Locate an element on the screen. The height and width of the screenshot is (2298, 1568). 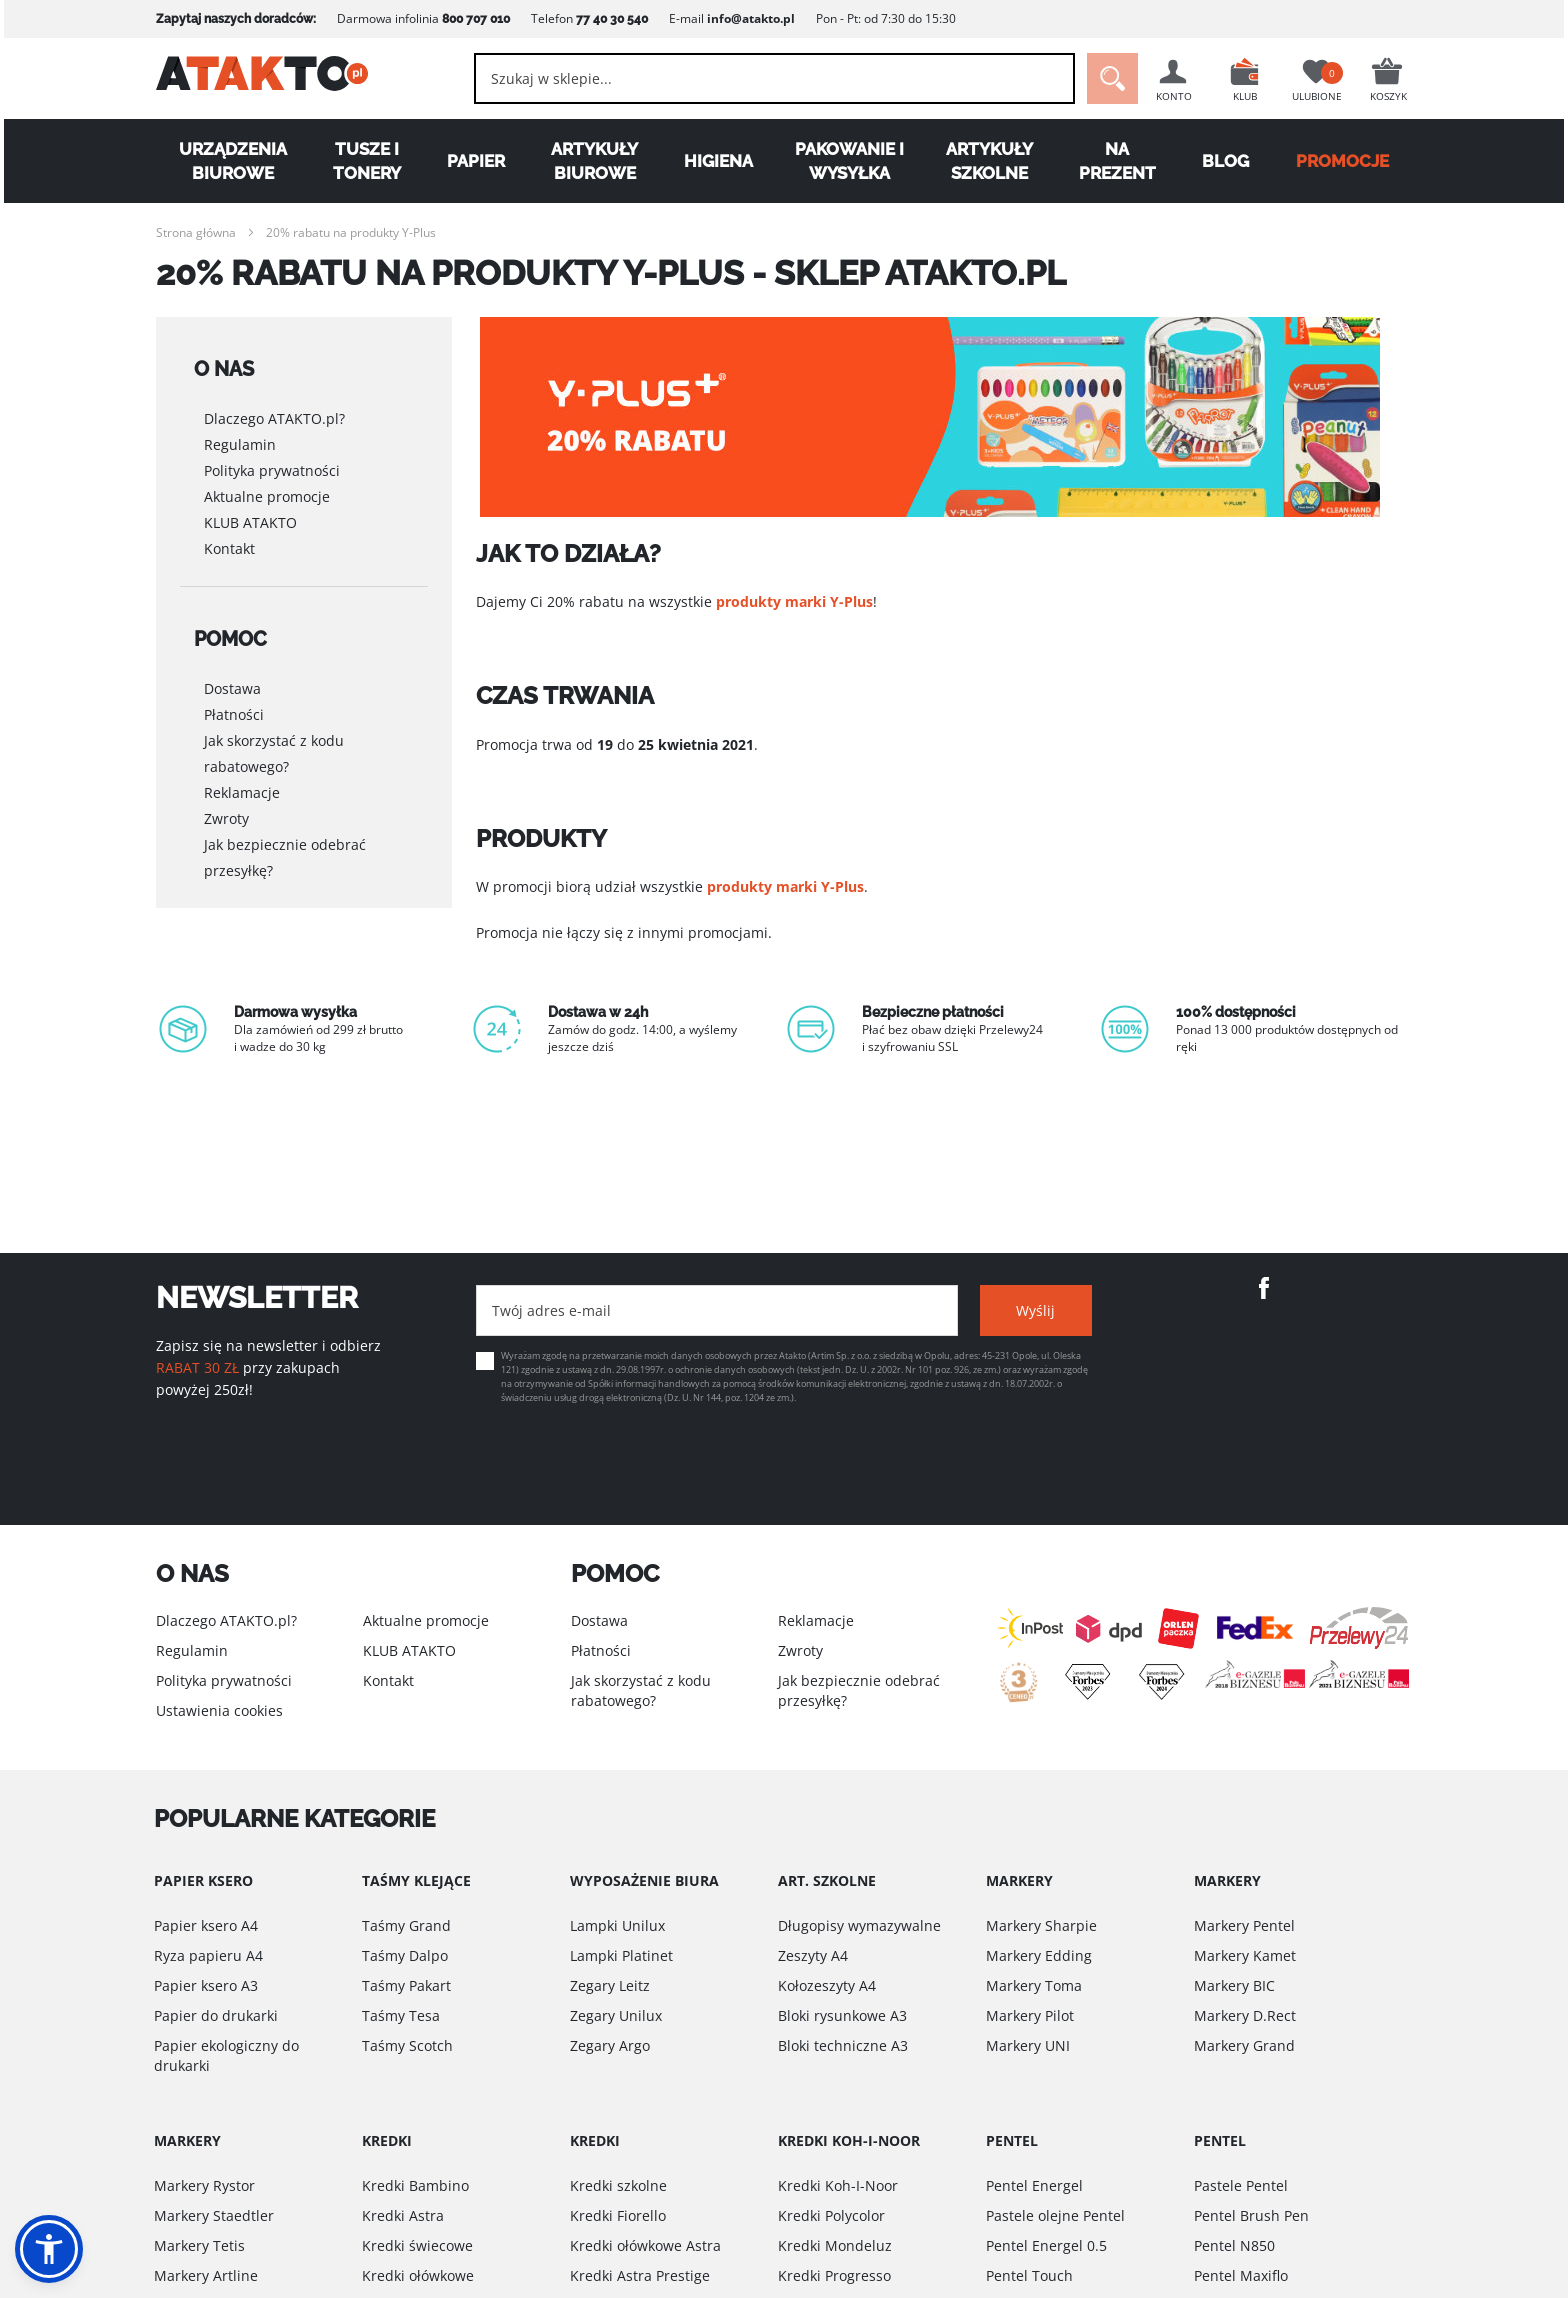
Artykuły biurowe is located at coordinates (594, 161).